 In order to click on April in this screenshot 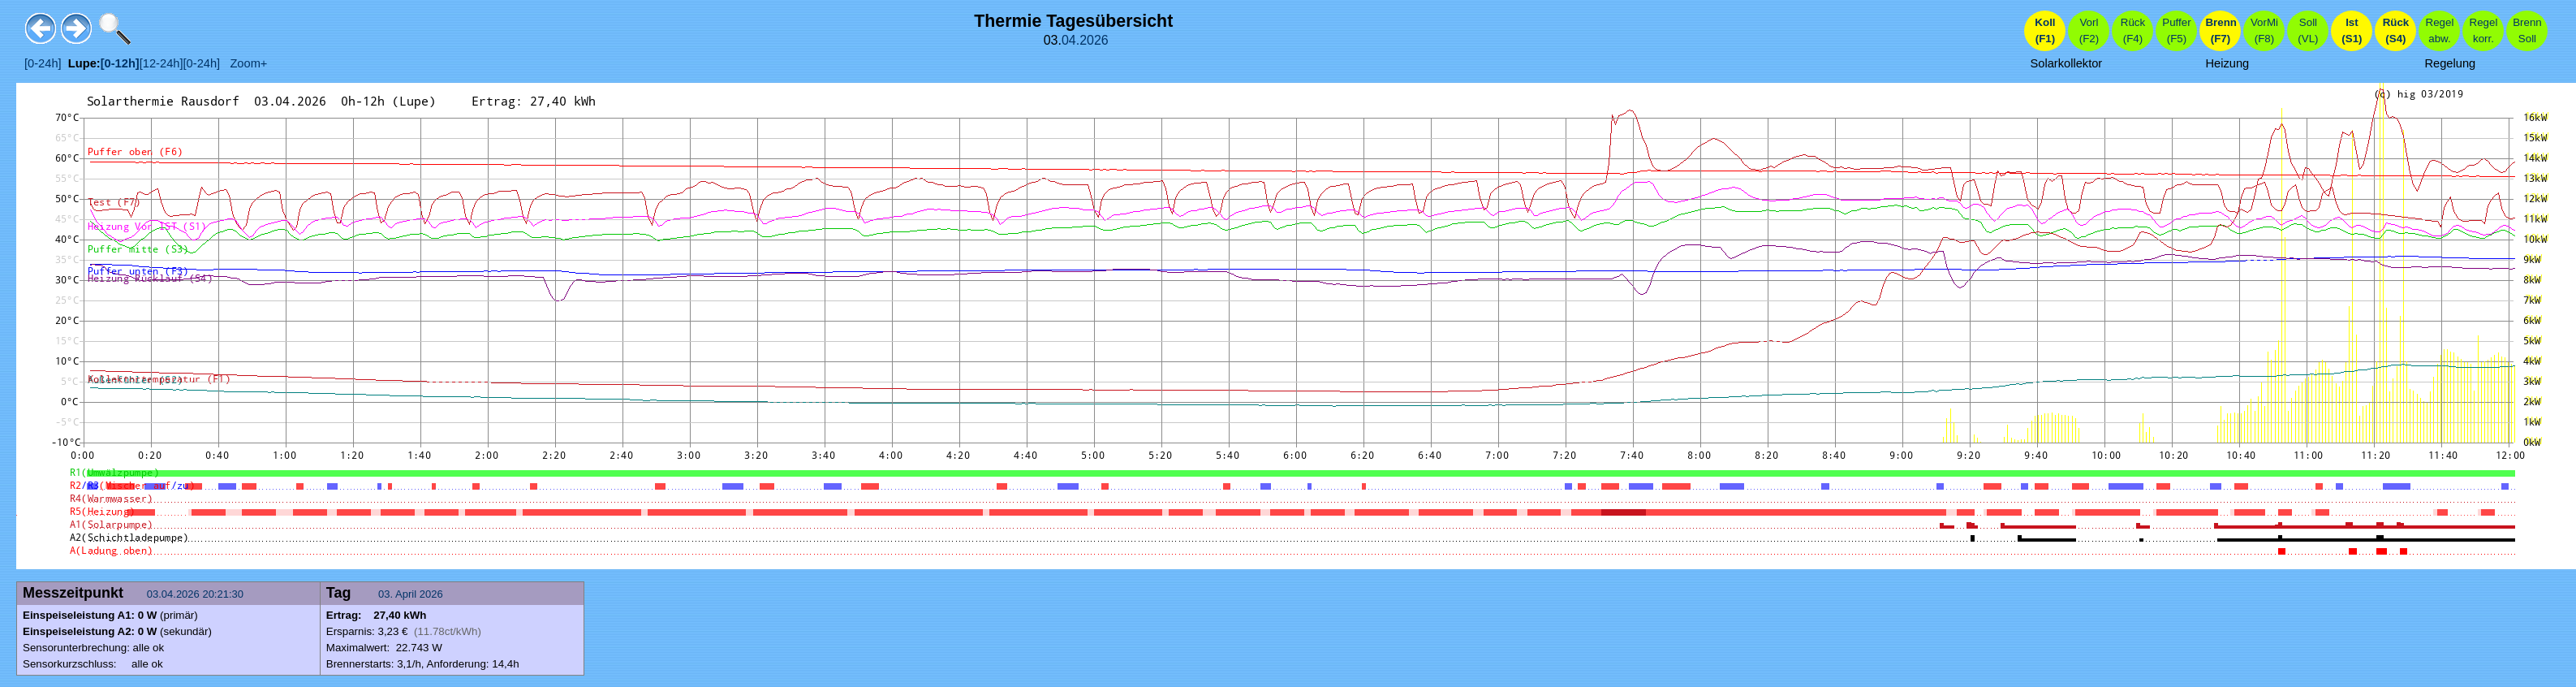, I will do `click(405, 594)`.